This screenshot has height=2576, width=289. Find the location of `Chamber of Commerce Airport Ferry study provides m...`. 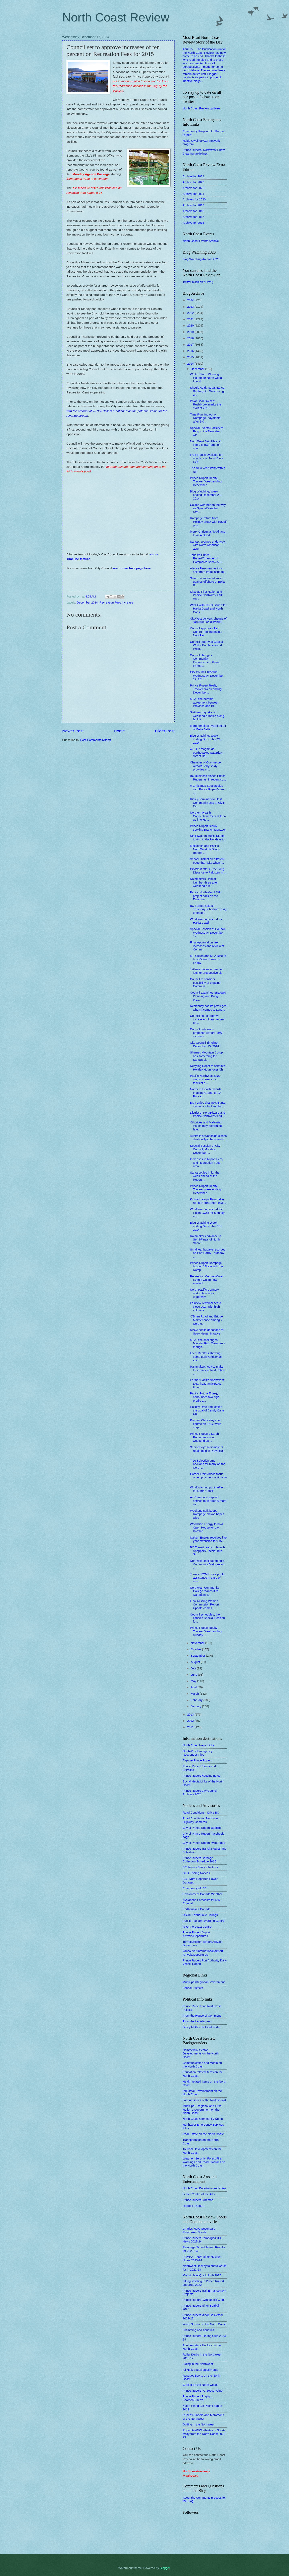

Chamber of Commerce Airport Ferry study provides m... is located at coordinates (205, 766).